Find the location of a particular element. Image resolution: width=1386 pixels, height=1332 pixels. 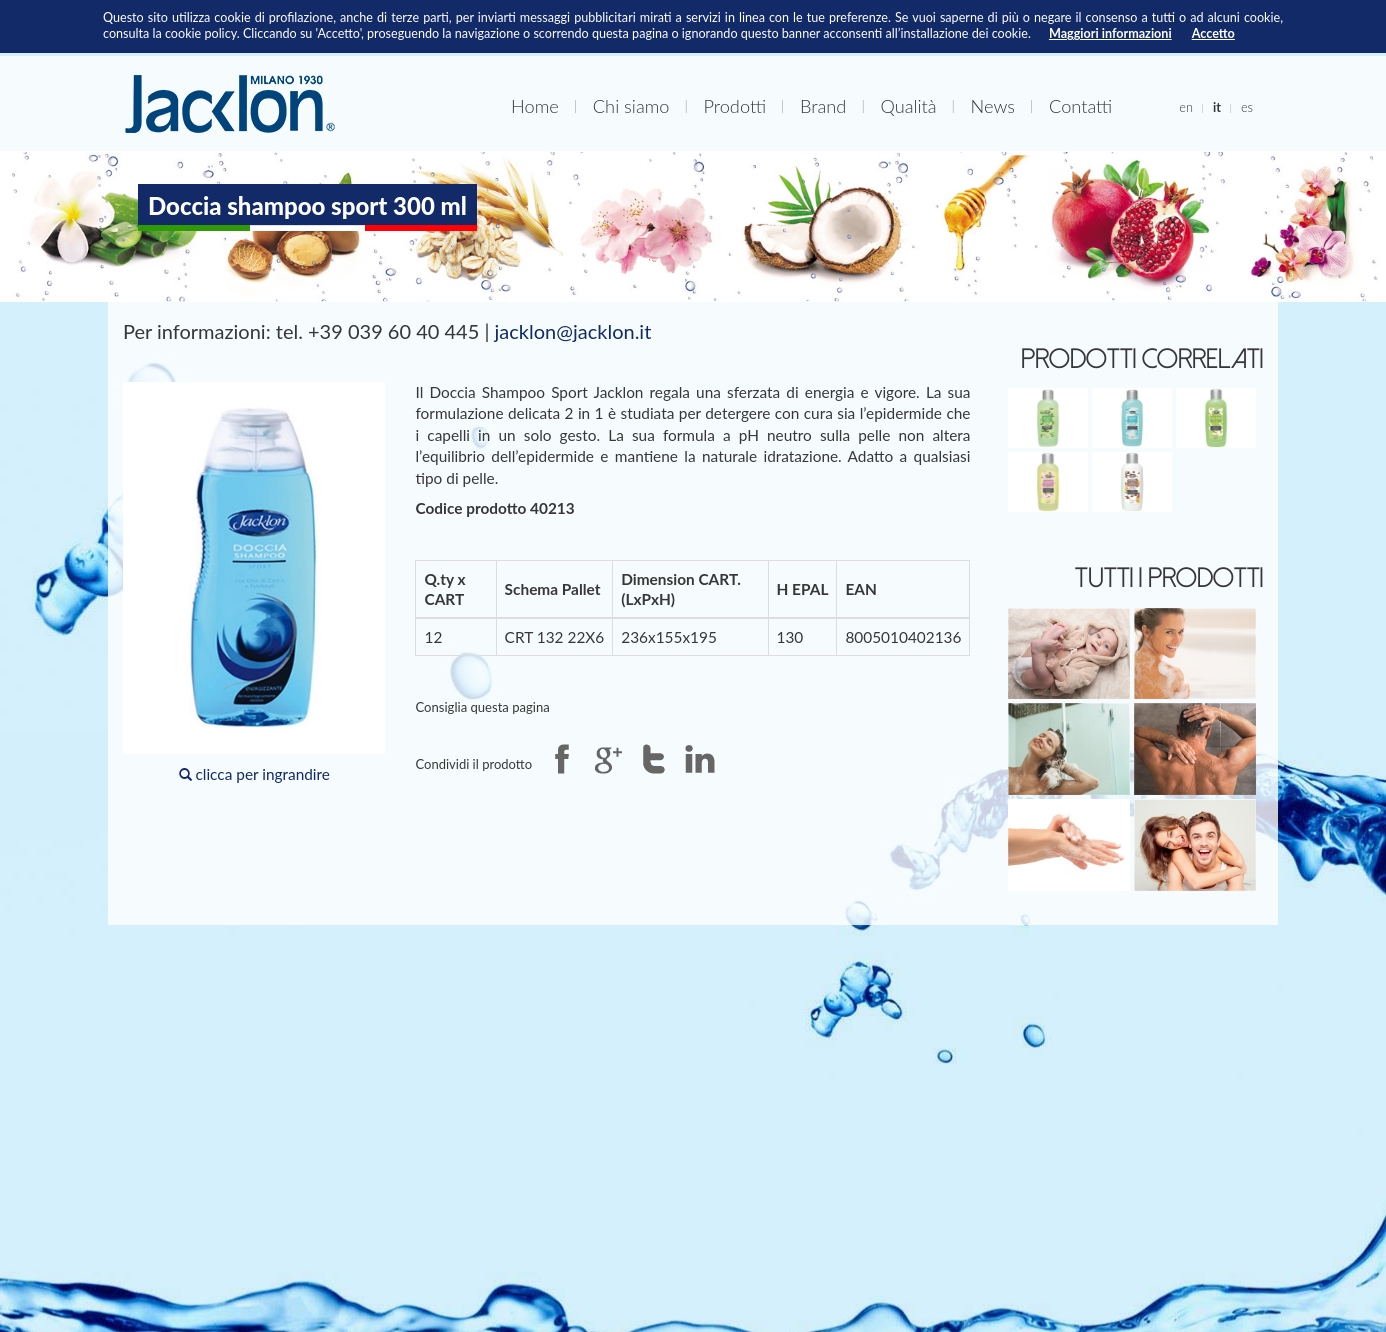

Contatti is located at coordinates (1080, 106).